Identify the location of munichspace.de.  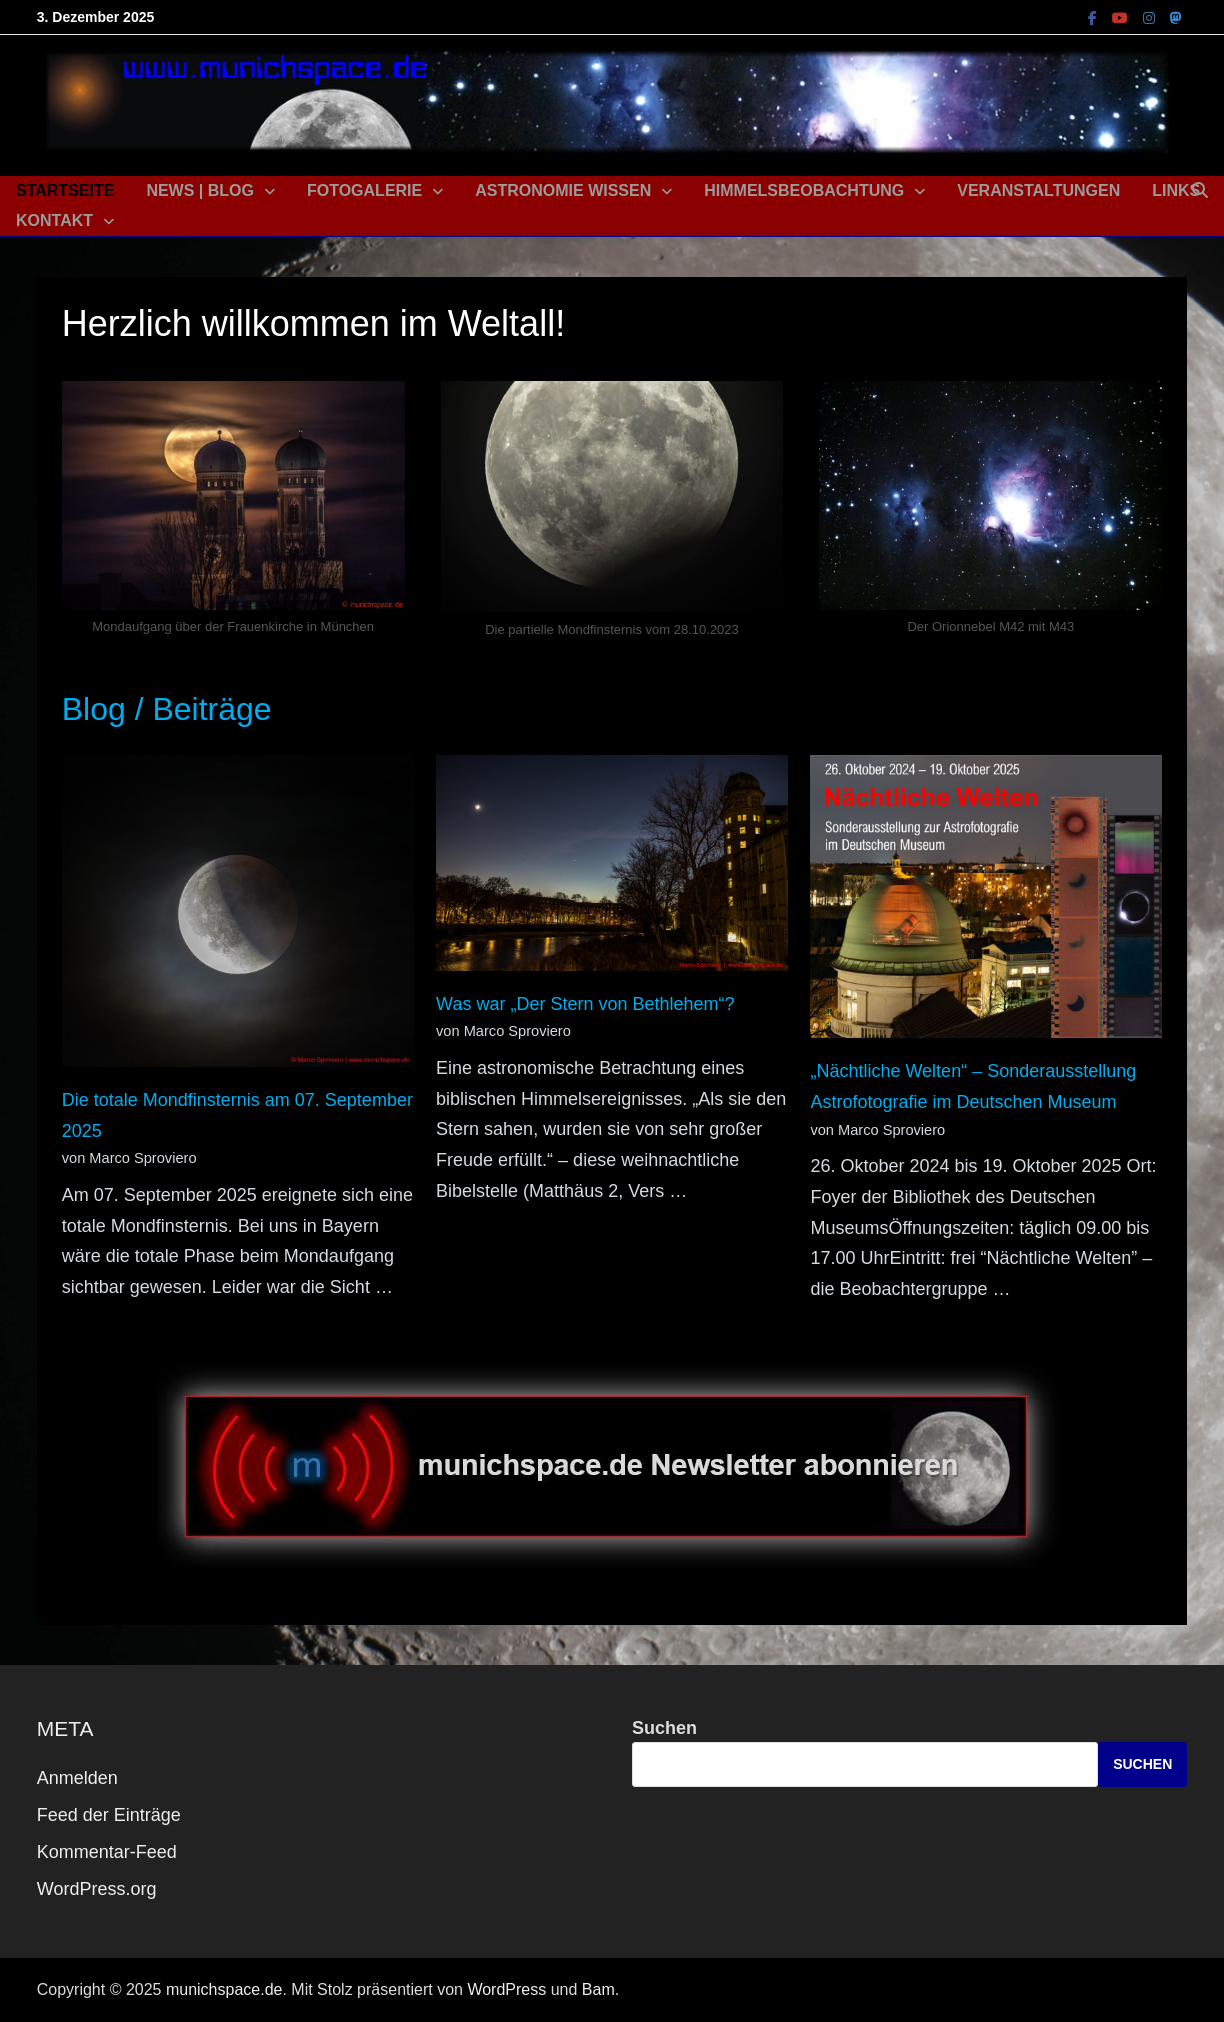
(224, 1989).